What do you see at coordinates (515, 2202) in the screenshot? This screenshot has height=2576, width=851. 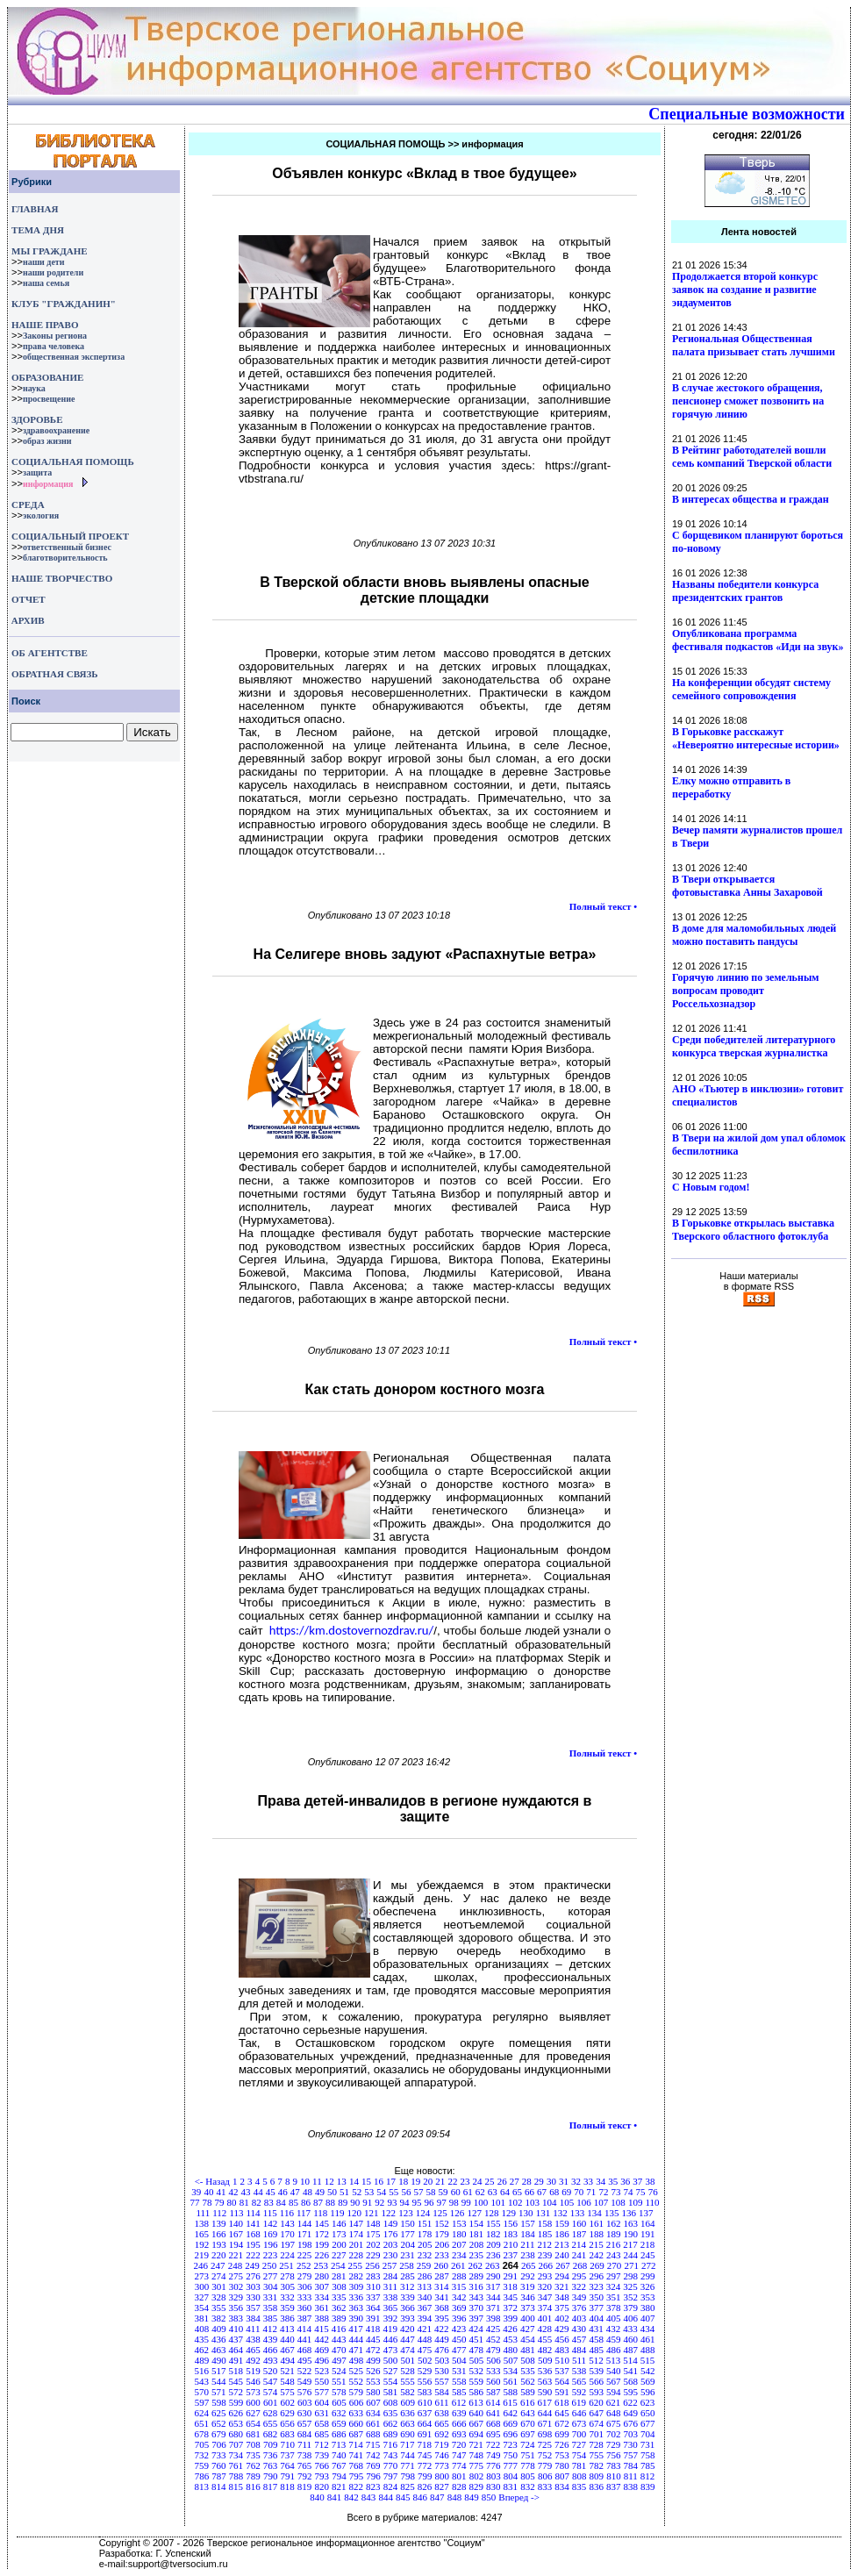 I see `102` at bounding box center [515, 2202].